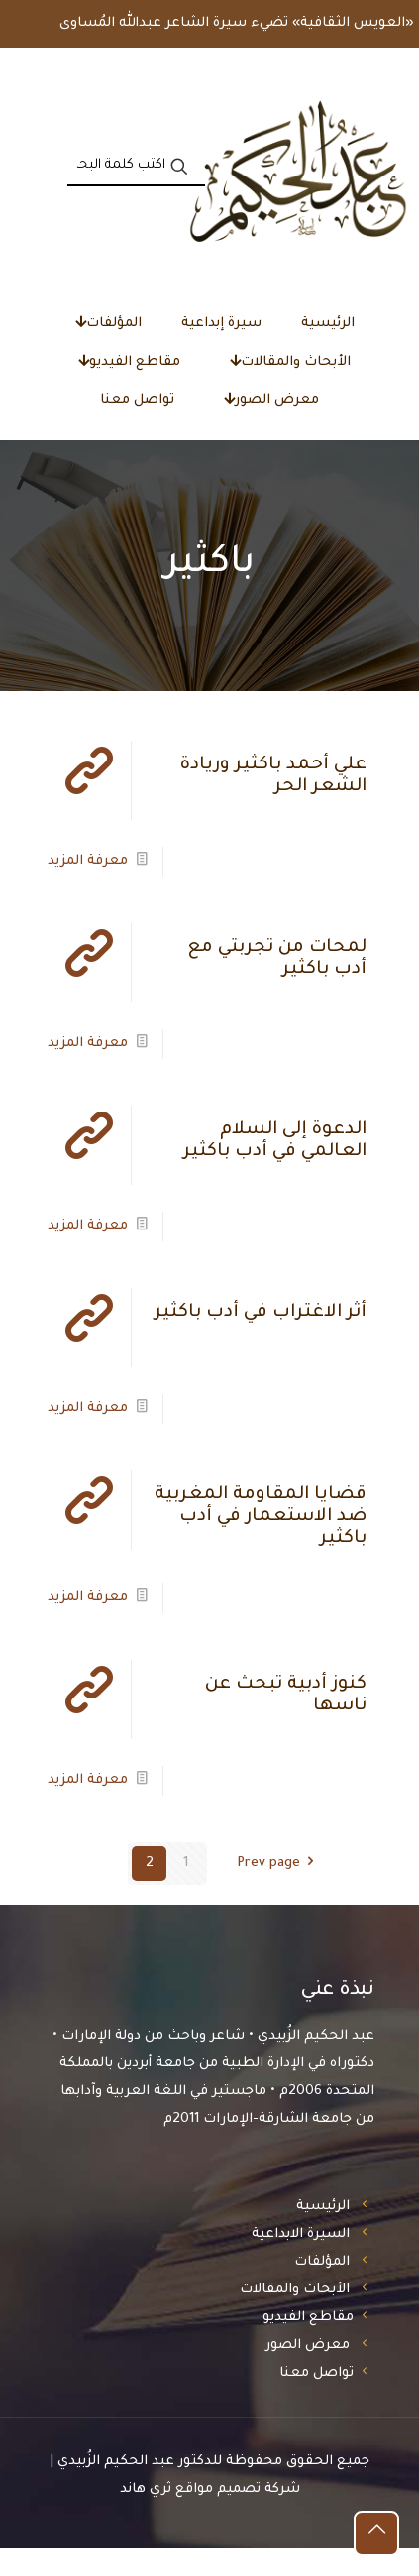 This screenshot has width=419, height=2576. I want to click on معرفة المزيد, so click(88, 888).